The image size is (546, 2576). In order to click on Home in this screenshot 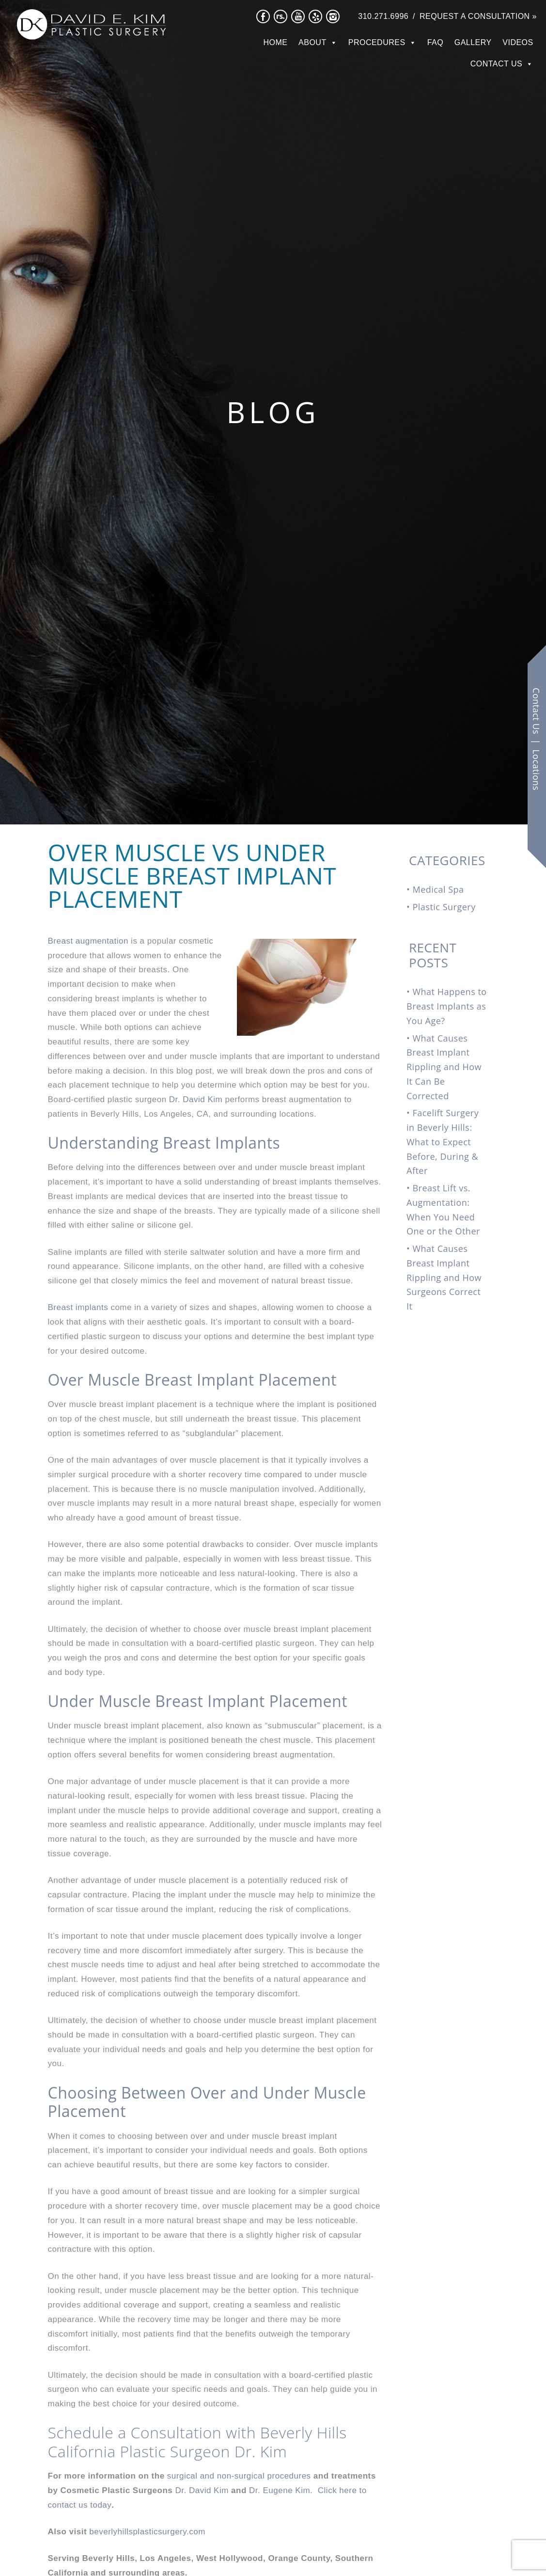, I will do `click(276, 42)`.